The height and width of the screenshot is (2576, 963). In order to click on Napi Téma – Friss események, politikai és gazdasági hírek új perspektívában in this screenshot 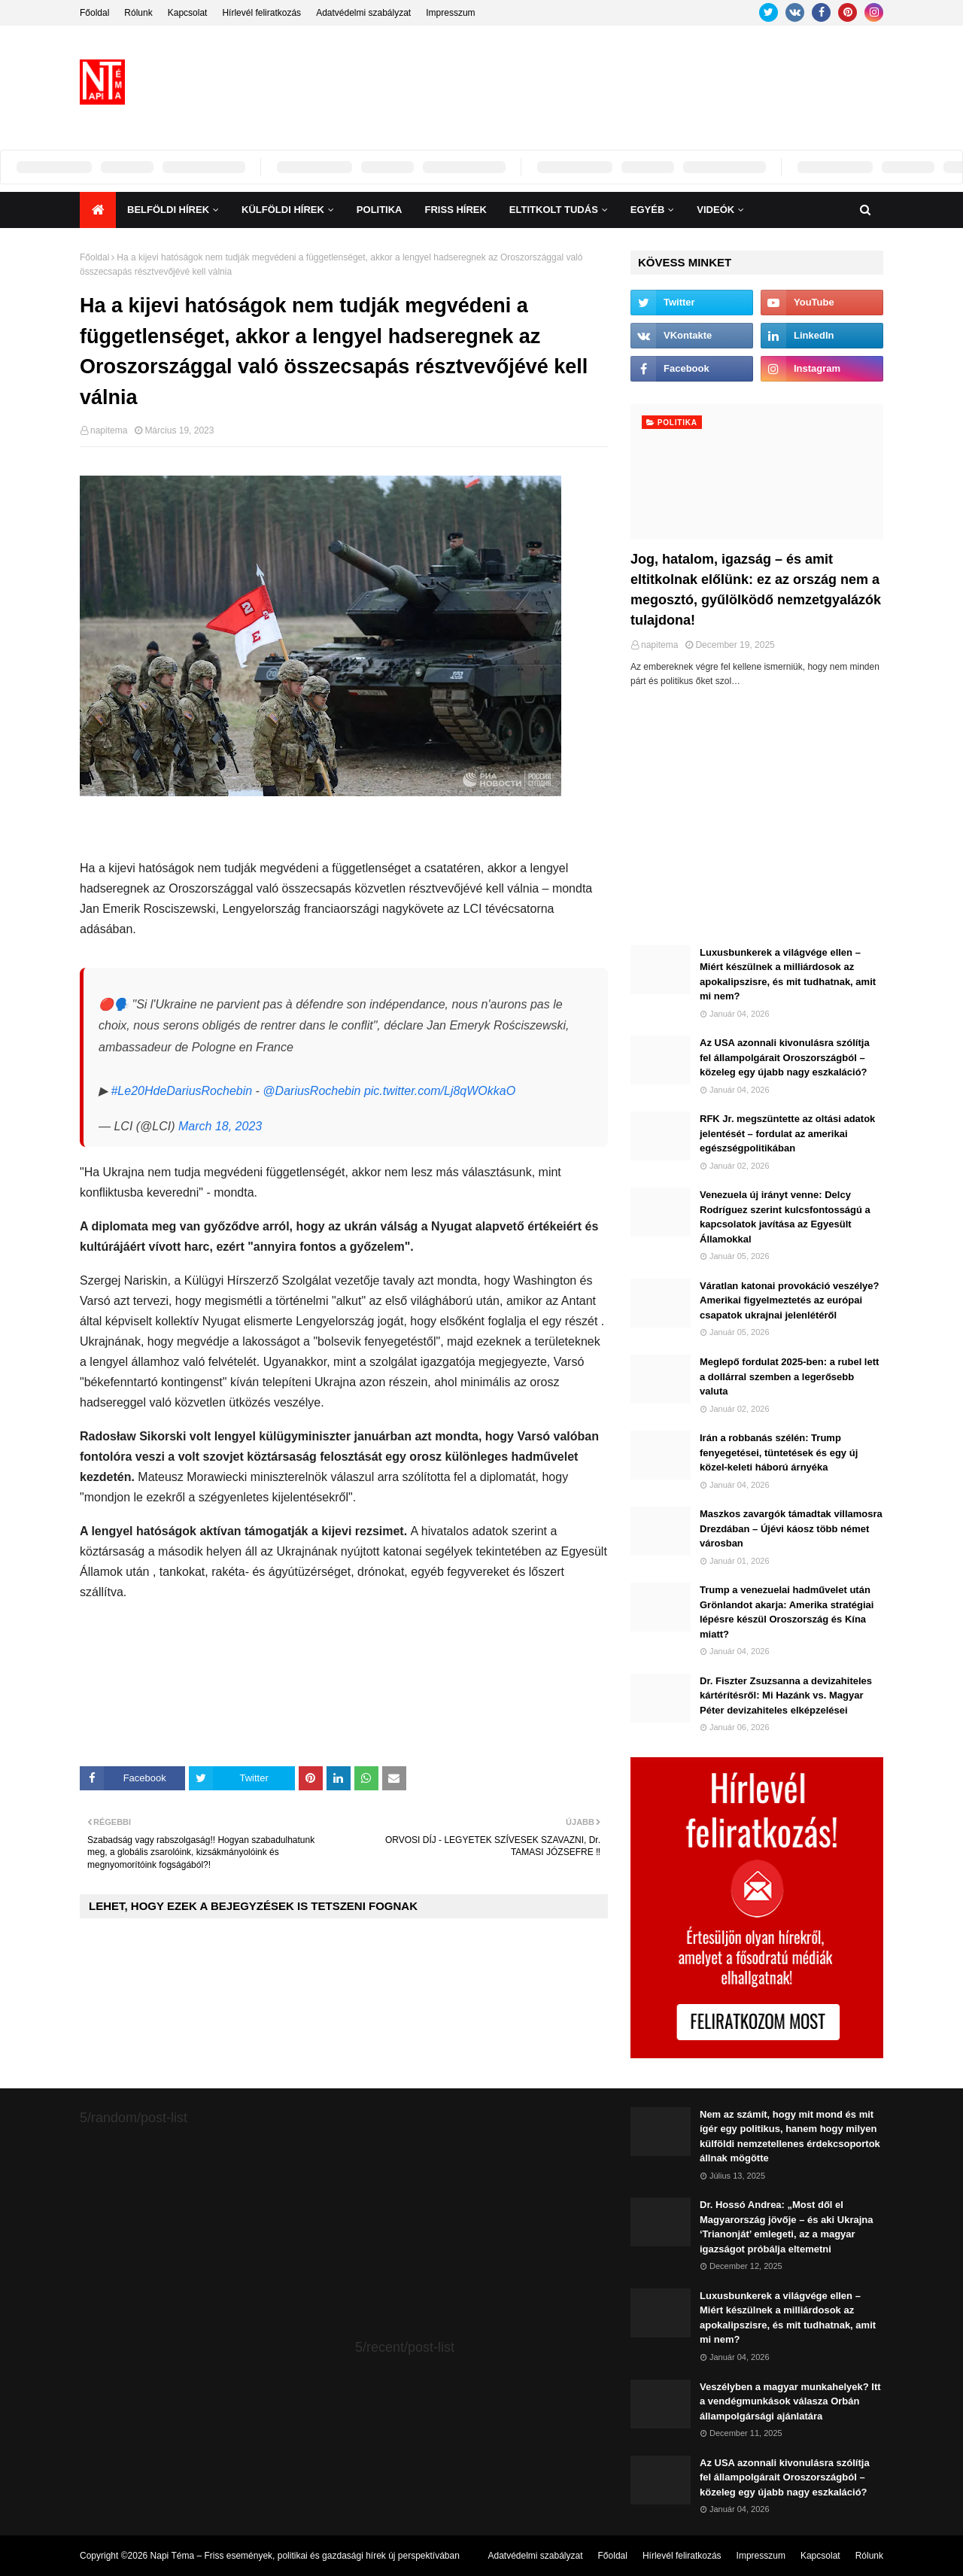, I will do `click(305, 2555)`.